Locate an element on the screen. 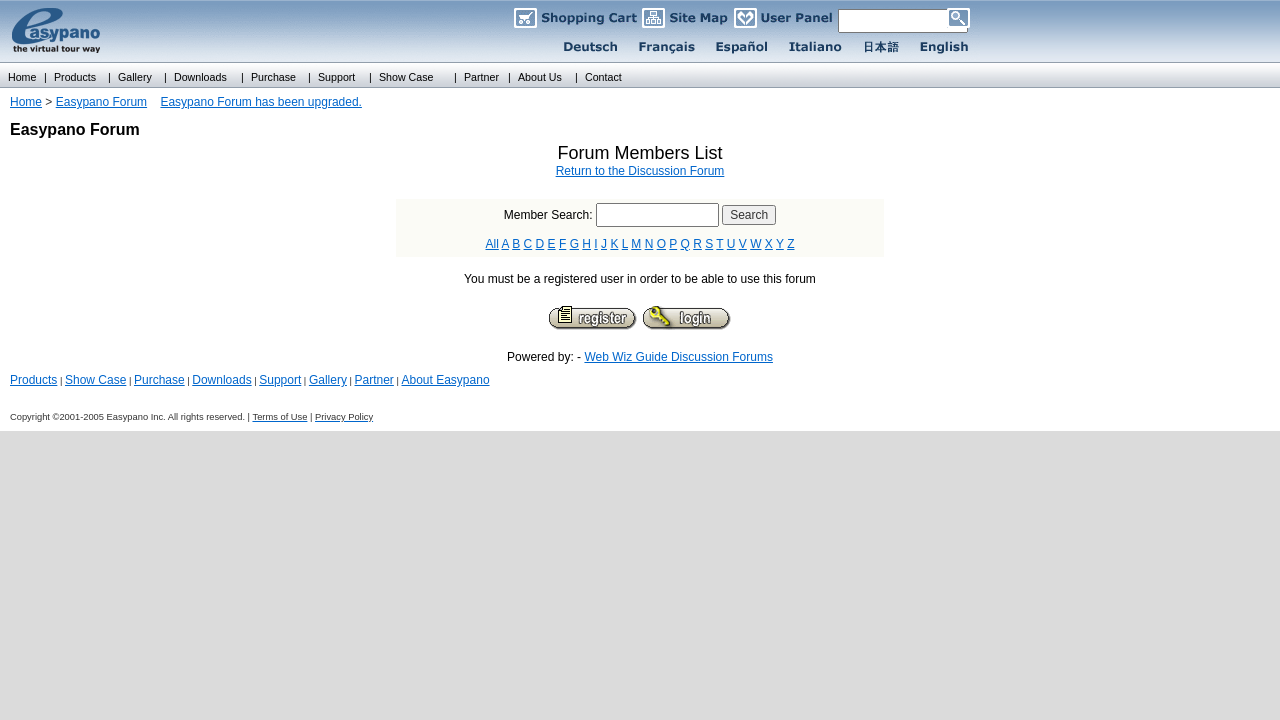 This screenshot has width=1280, height=720. Show Case is located at coordinates (95, 380).